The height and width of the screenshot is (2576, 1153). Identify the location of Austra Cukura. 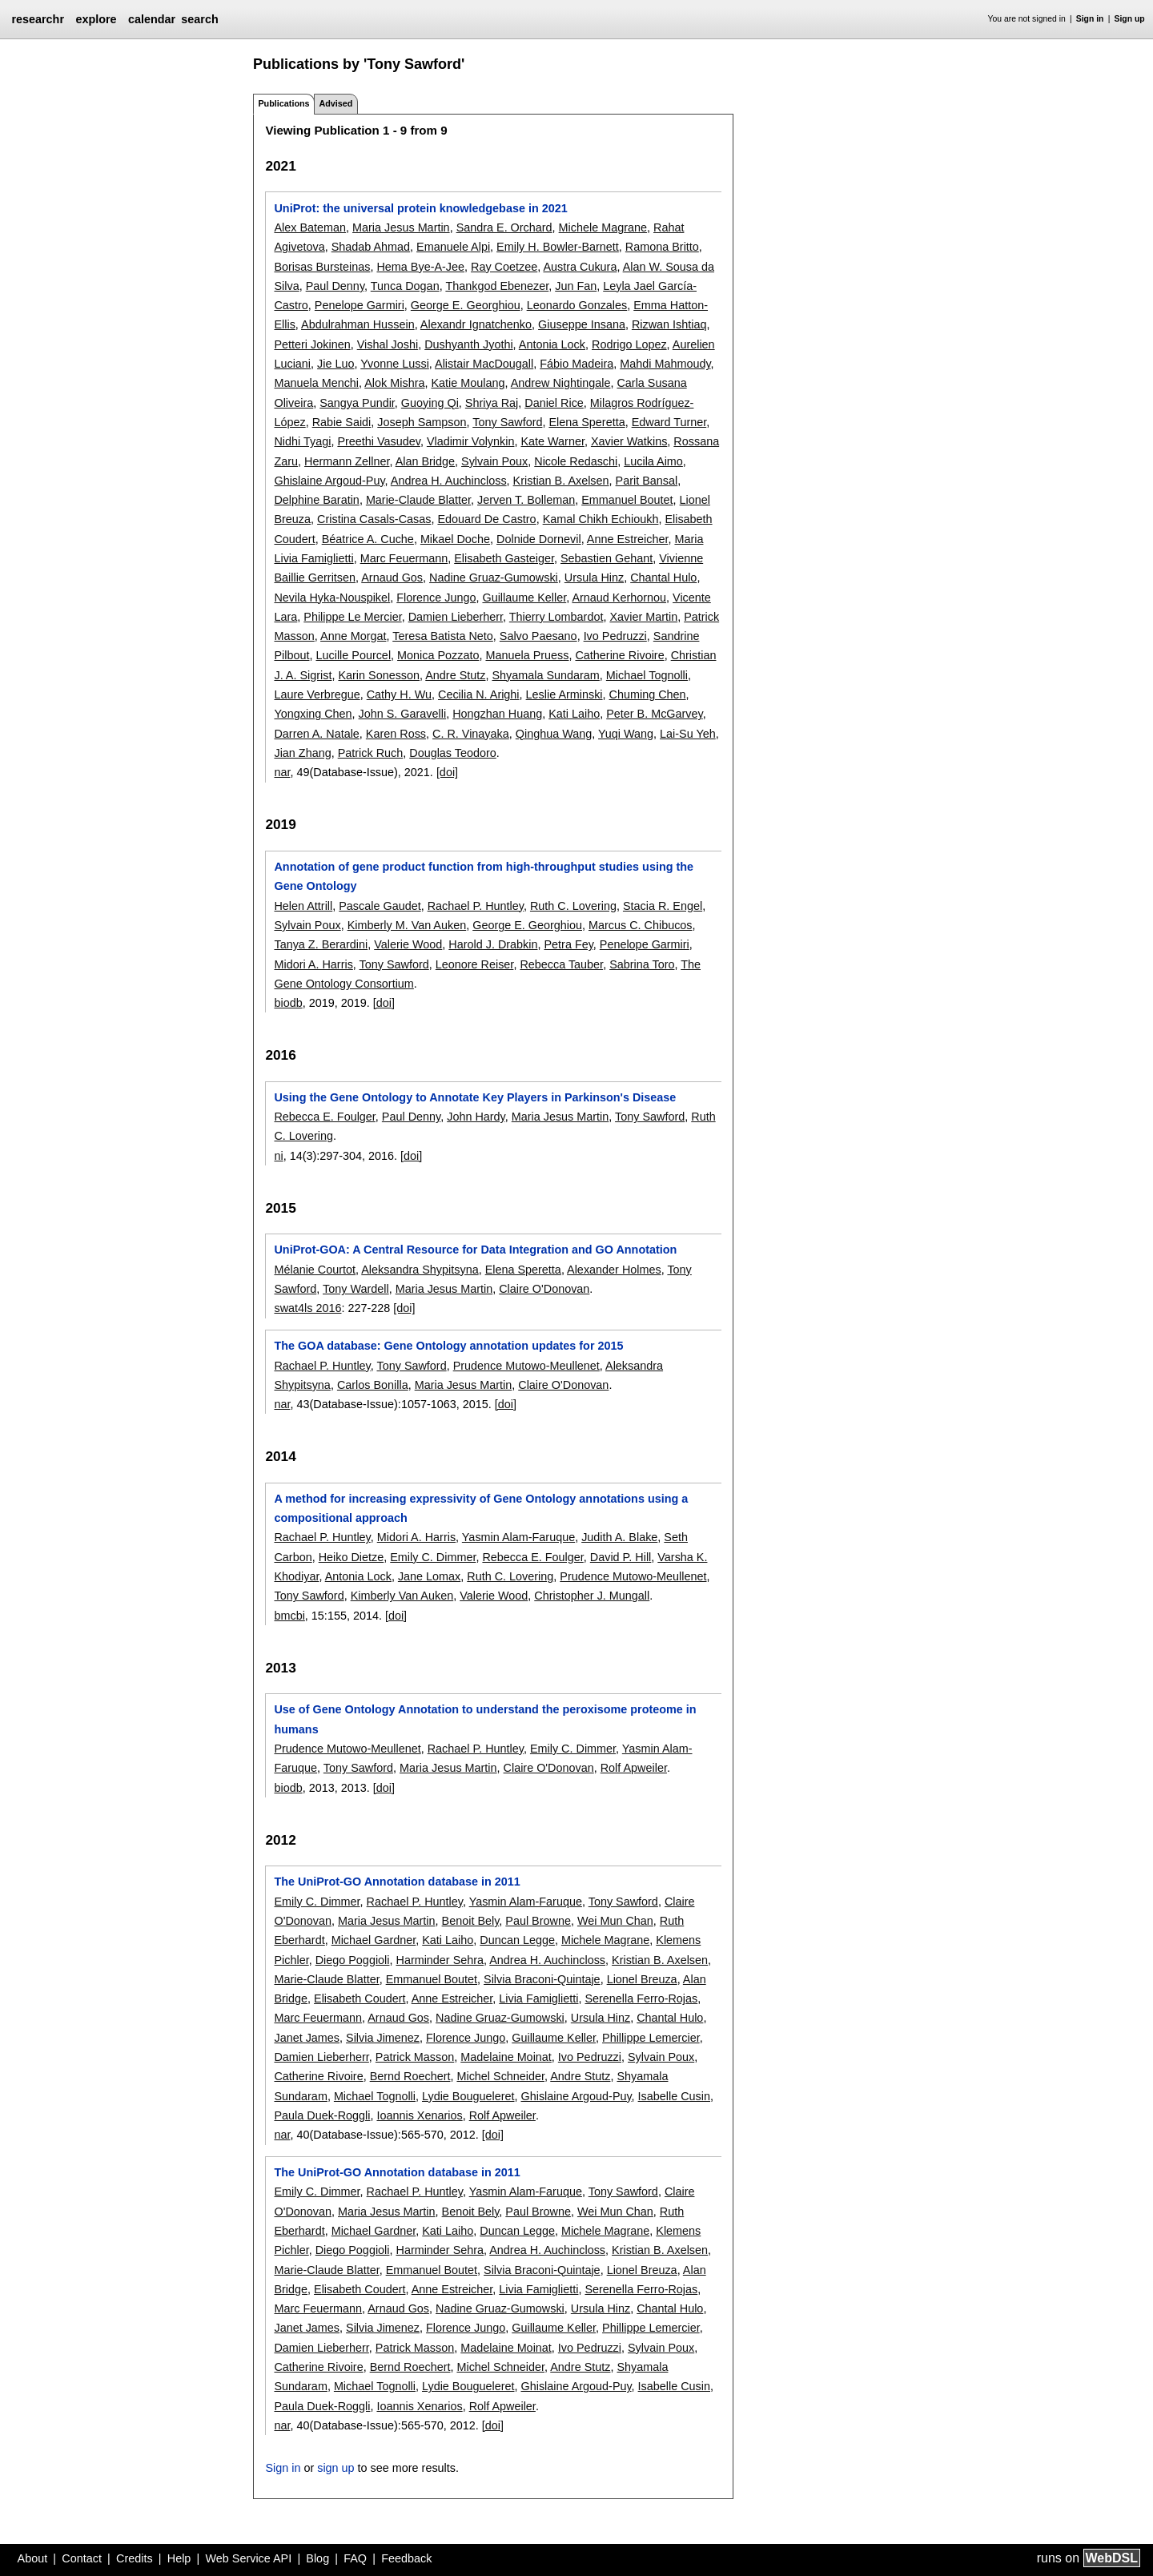
(580, 266).